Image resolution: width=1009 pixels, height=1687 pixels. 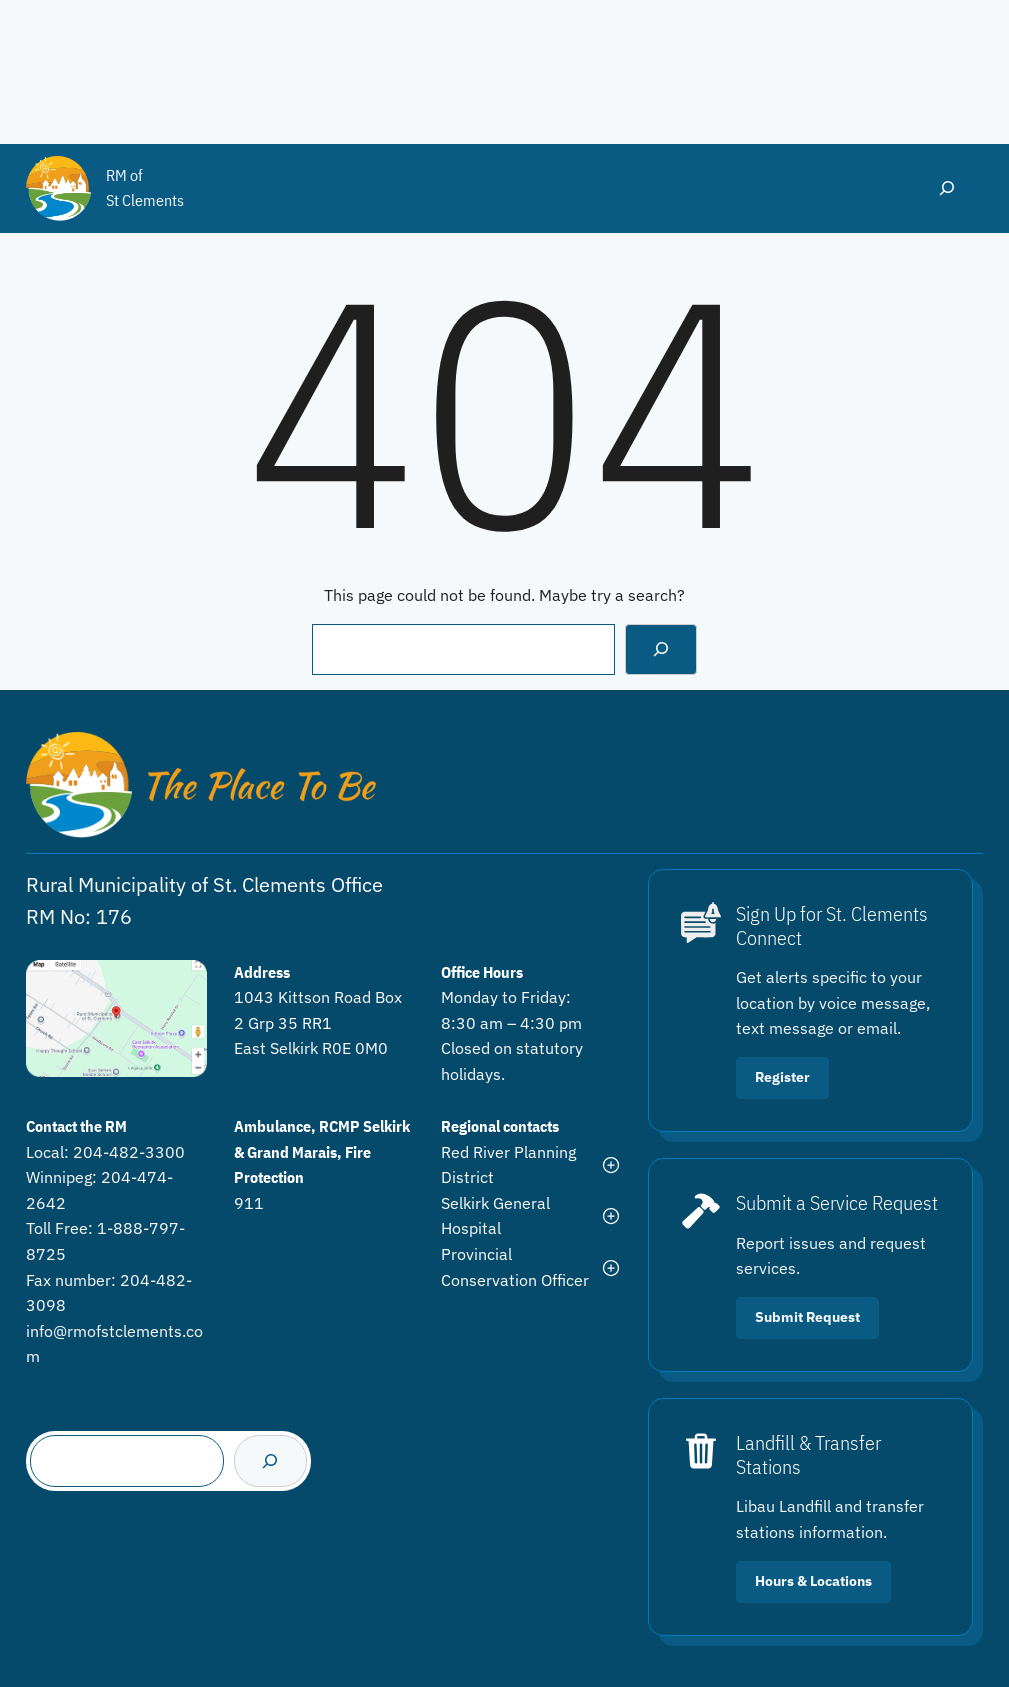 What do you see at coordinates (813, 1581) in the screenshot?
I see `Hours & Locations` at bounding box center [813, 1581].